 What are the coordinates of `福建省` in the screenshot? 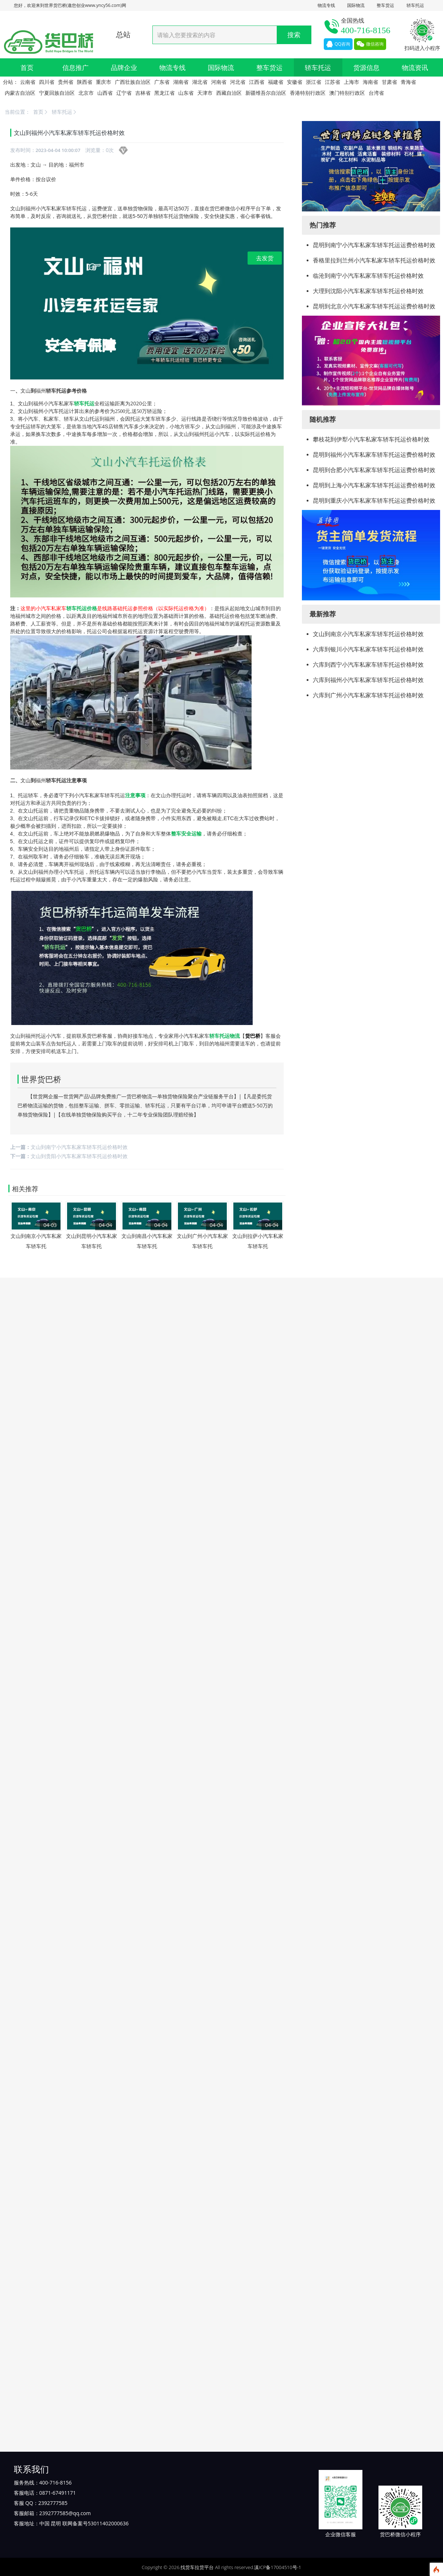 It's located at (275, 81).